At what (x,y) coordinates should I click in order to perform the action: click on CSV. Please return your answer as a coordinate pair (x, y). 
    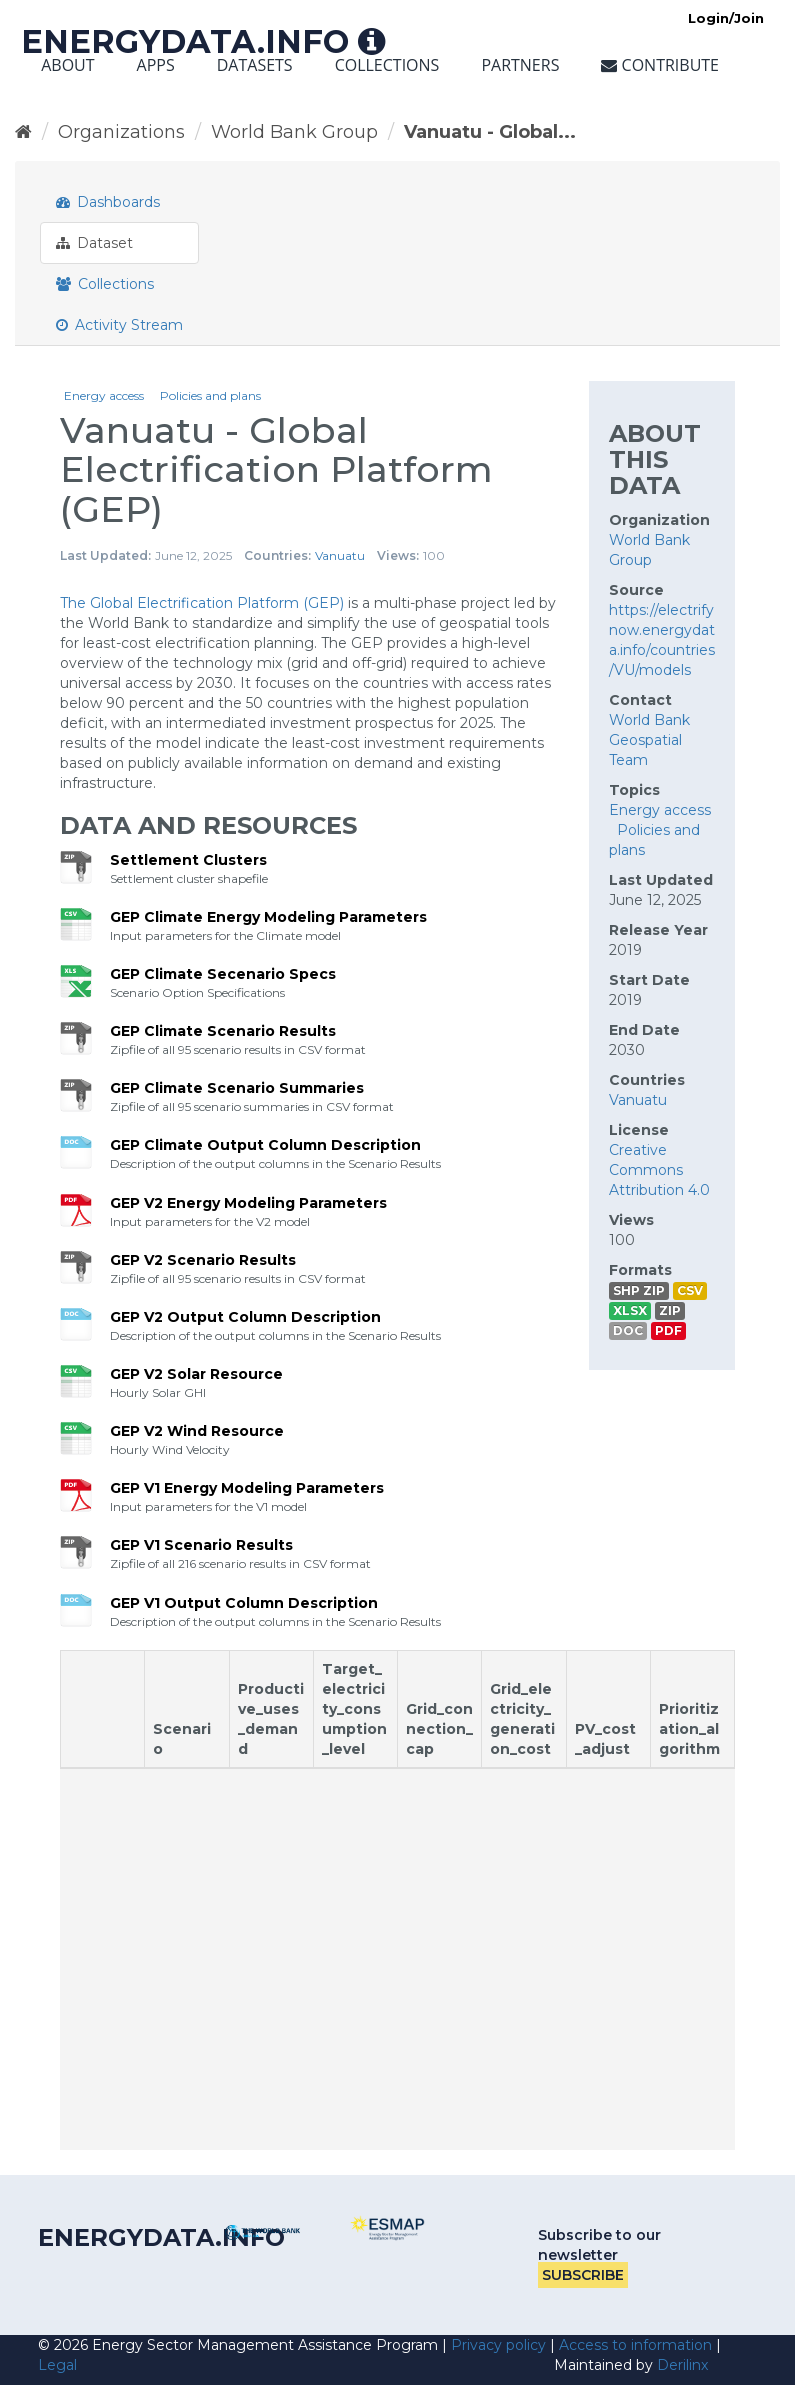
    Looking at the image, I should click on (690, 1290).